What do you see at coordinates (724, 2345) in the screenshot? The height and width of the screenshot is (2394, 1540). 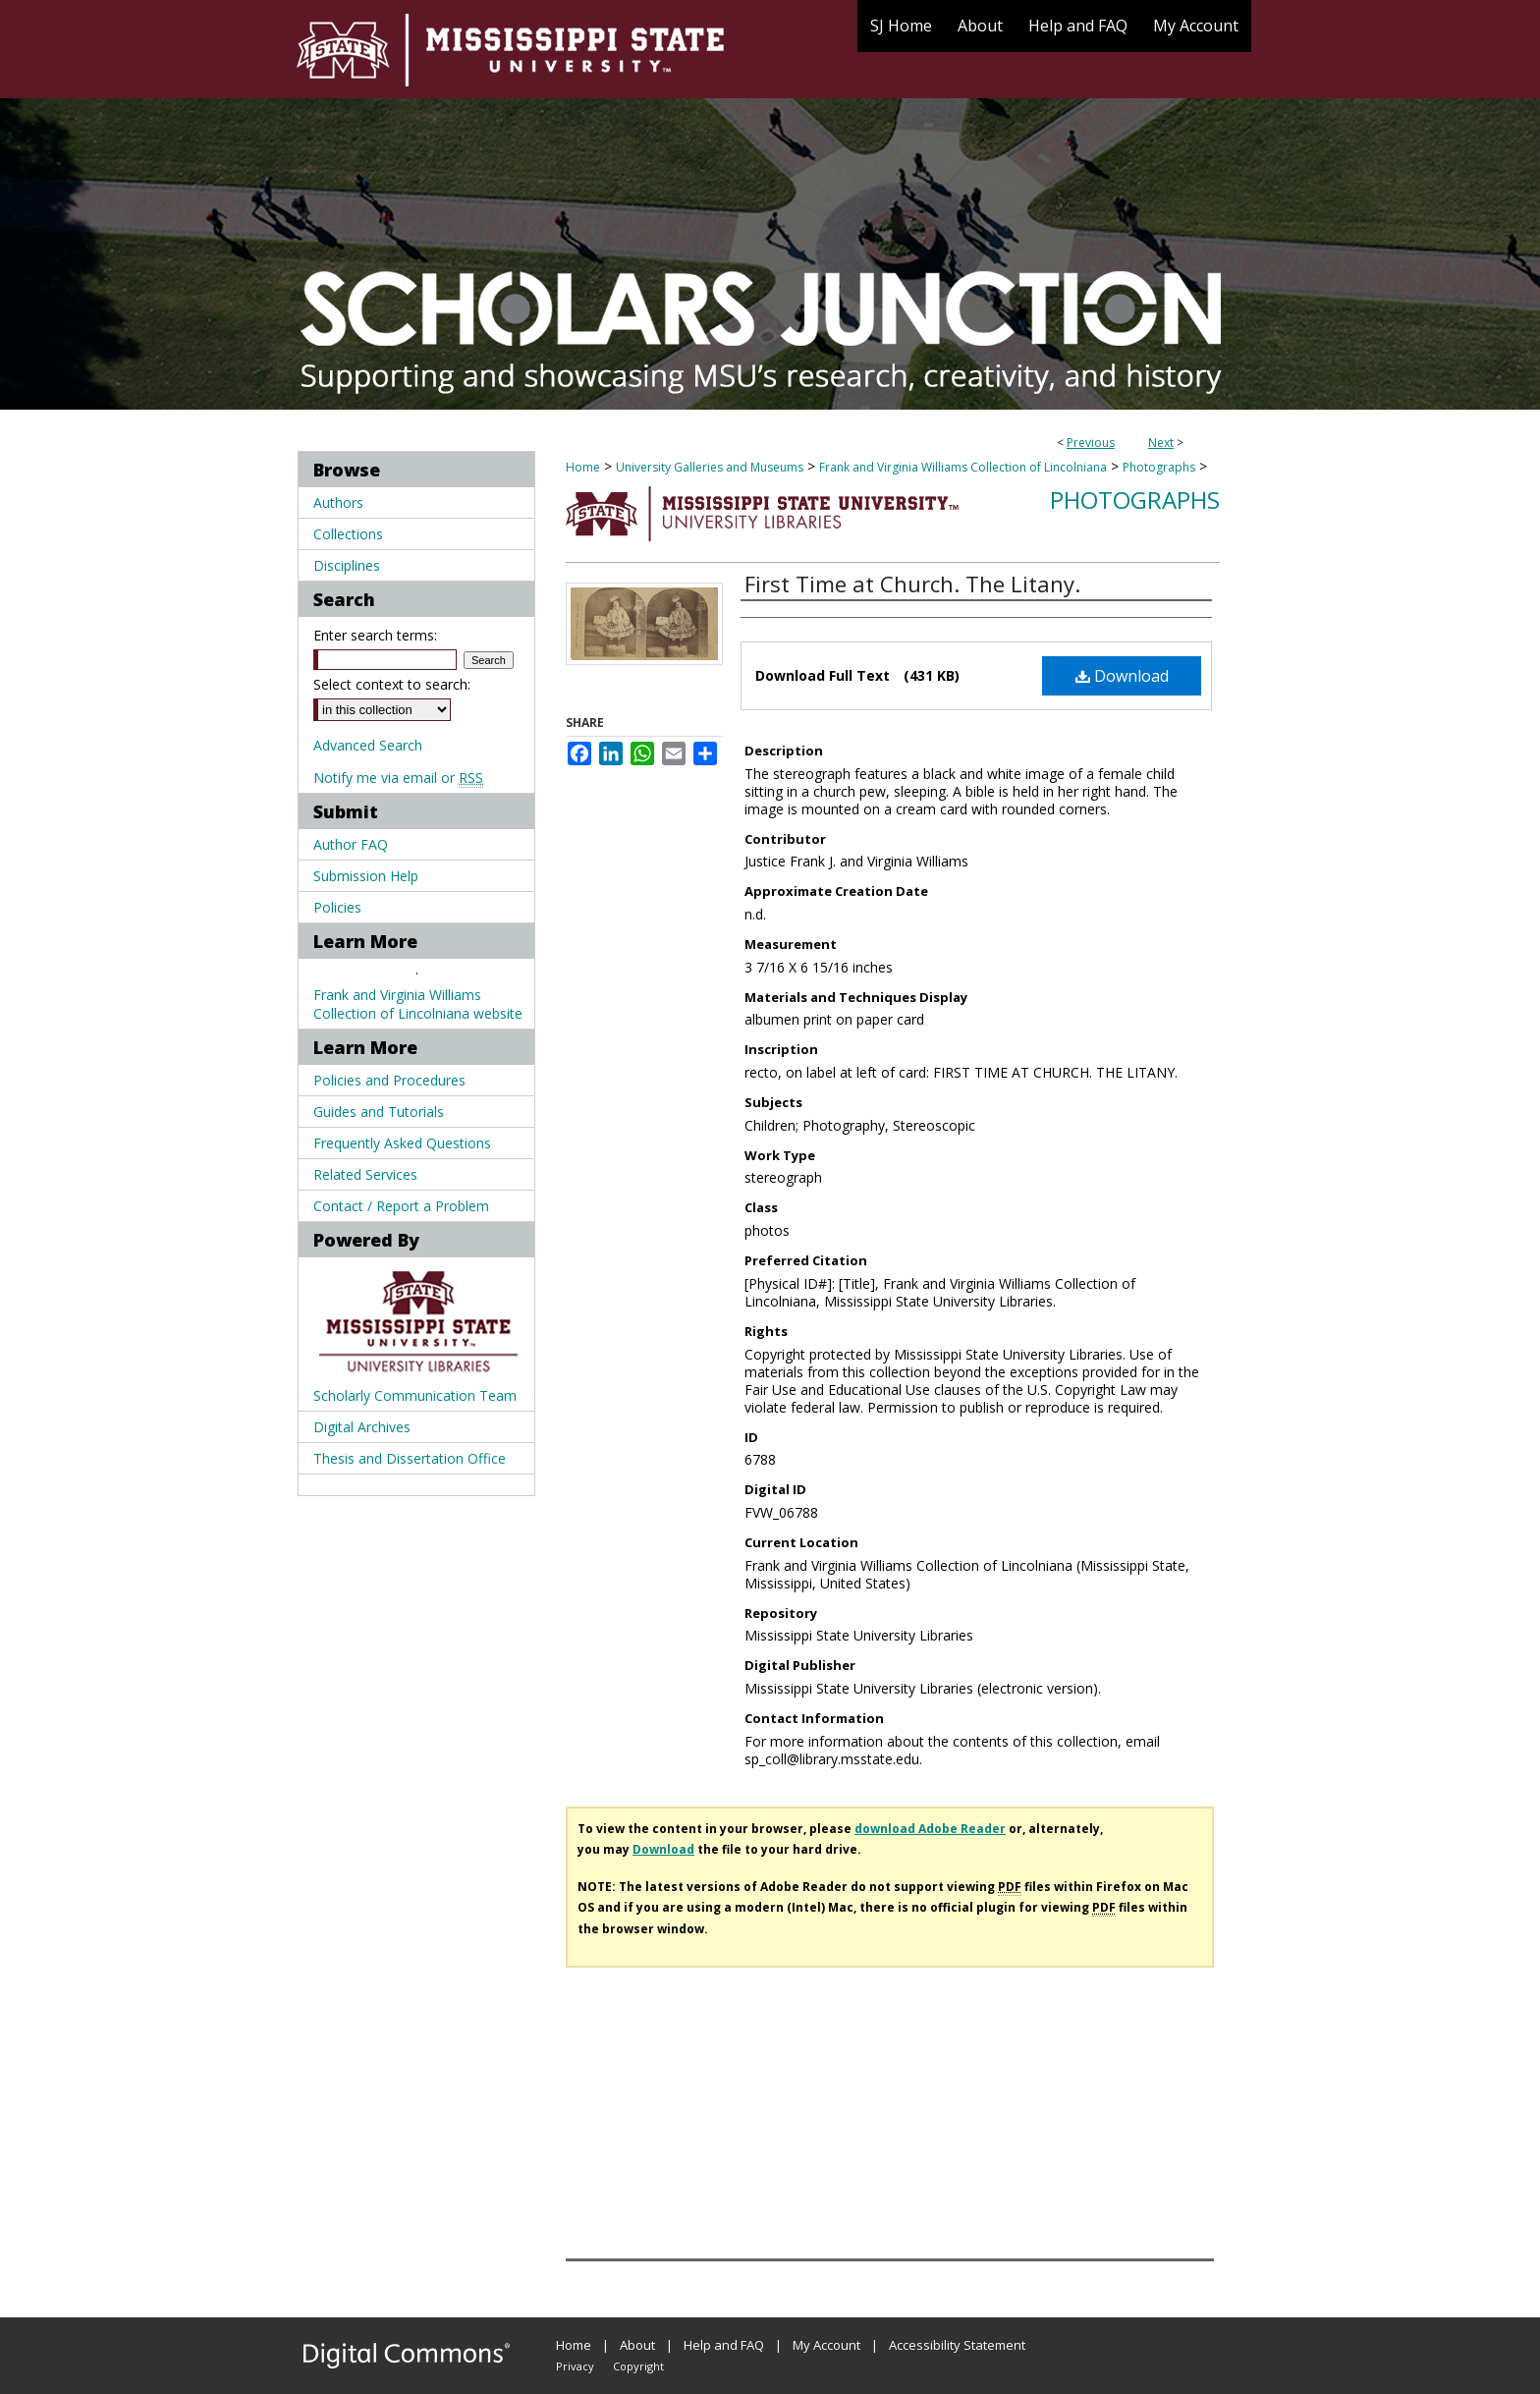 I see `Help and FAQ` at bounding box center [724, 2345].